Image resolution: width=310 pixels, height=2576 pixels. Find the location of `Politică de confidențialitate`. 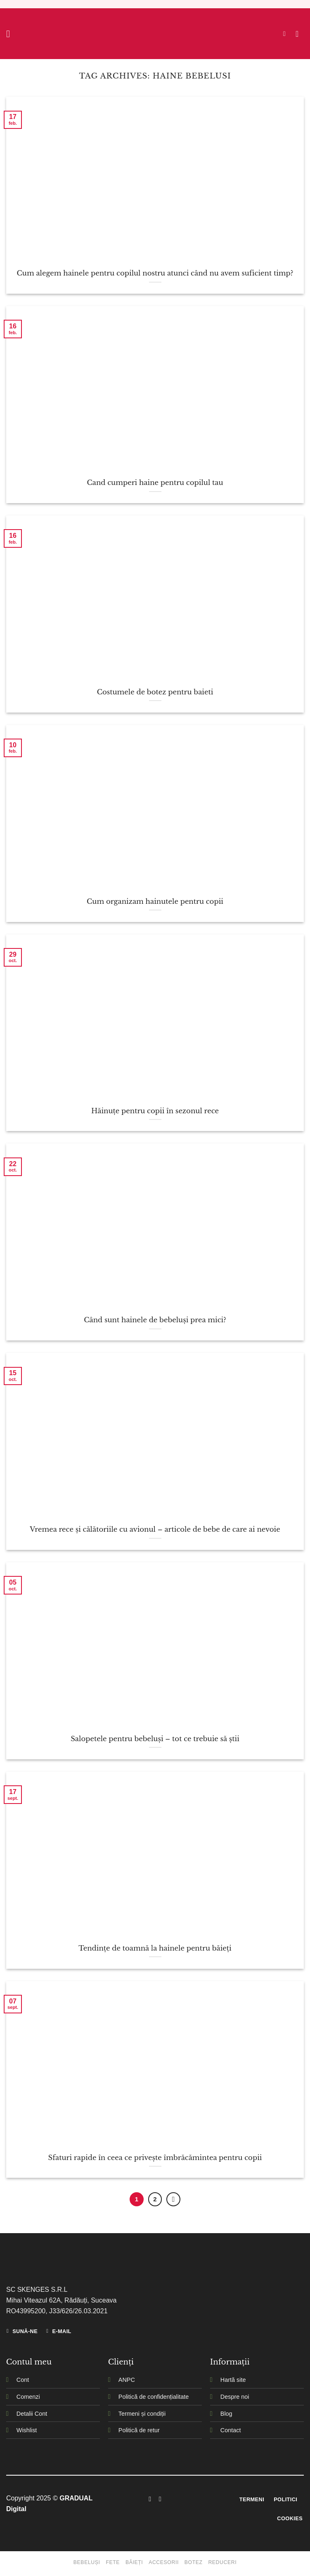

Politică de confidențialitate is located at coordinates (153, 2396).